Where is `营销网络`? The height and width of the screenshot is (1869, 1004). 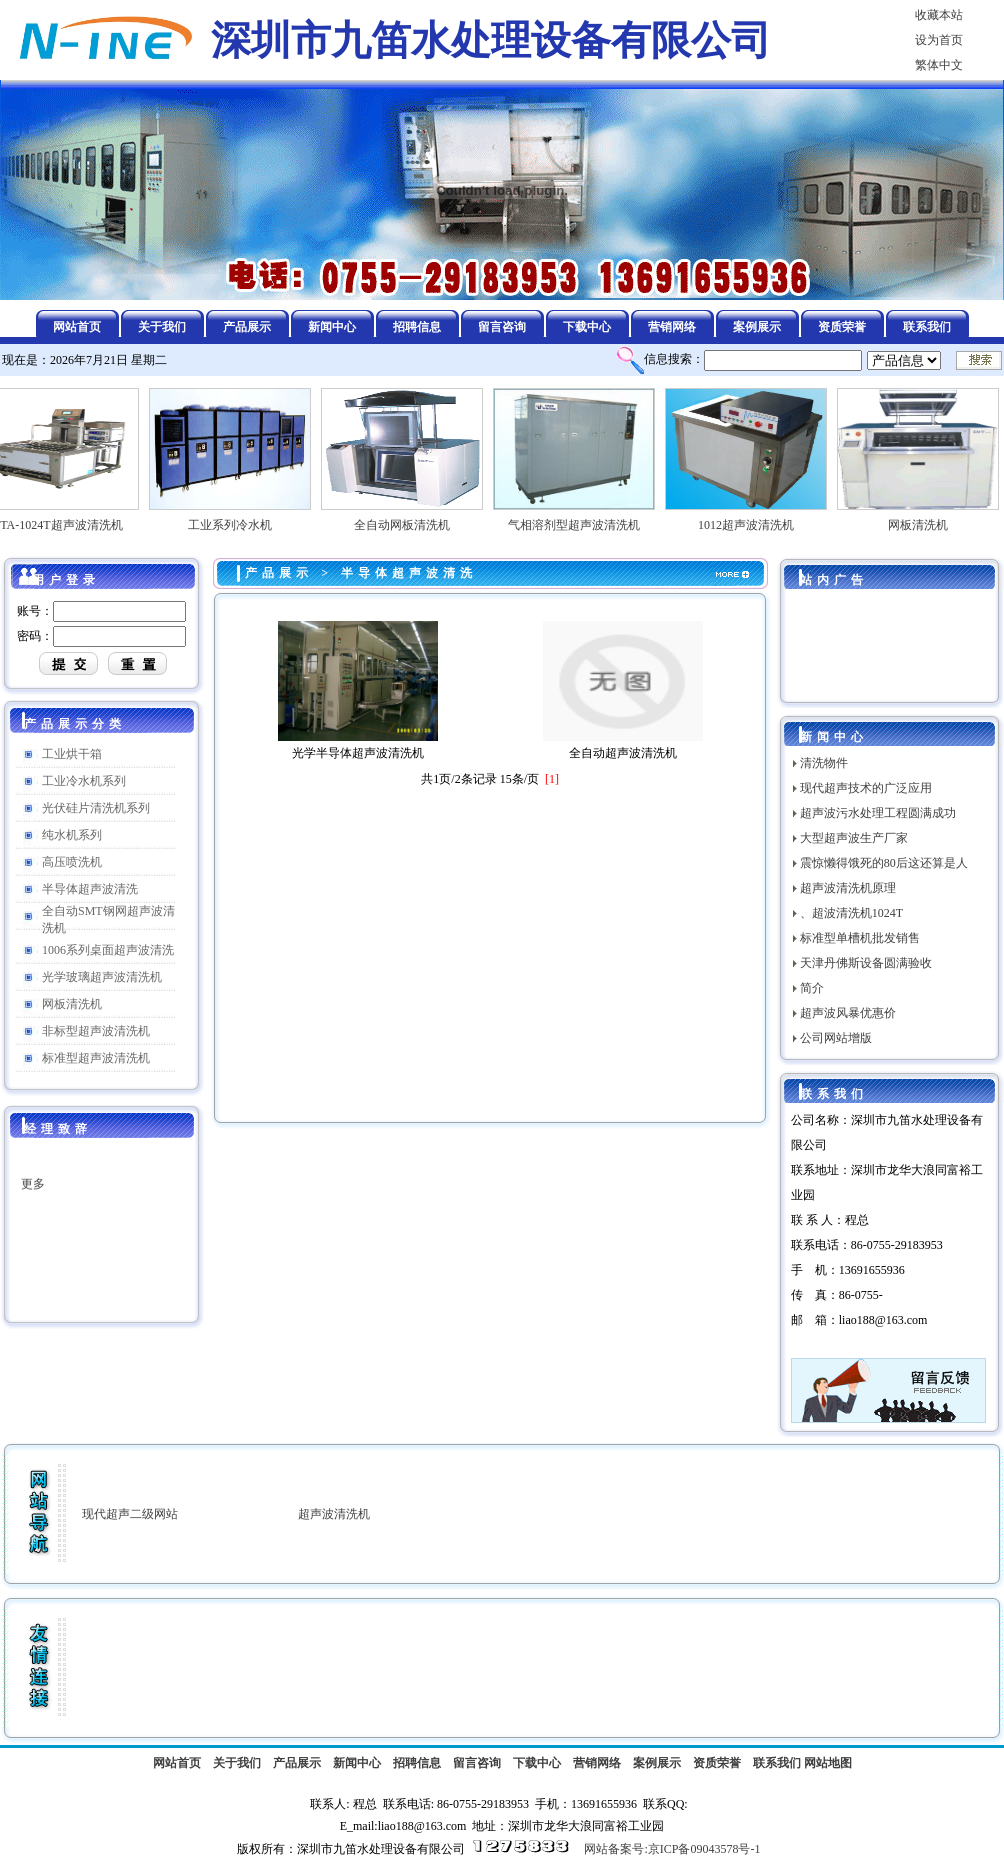
营销网络 is located at coordinates (597, 1763).